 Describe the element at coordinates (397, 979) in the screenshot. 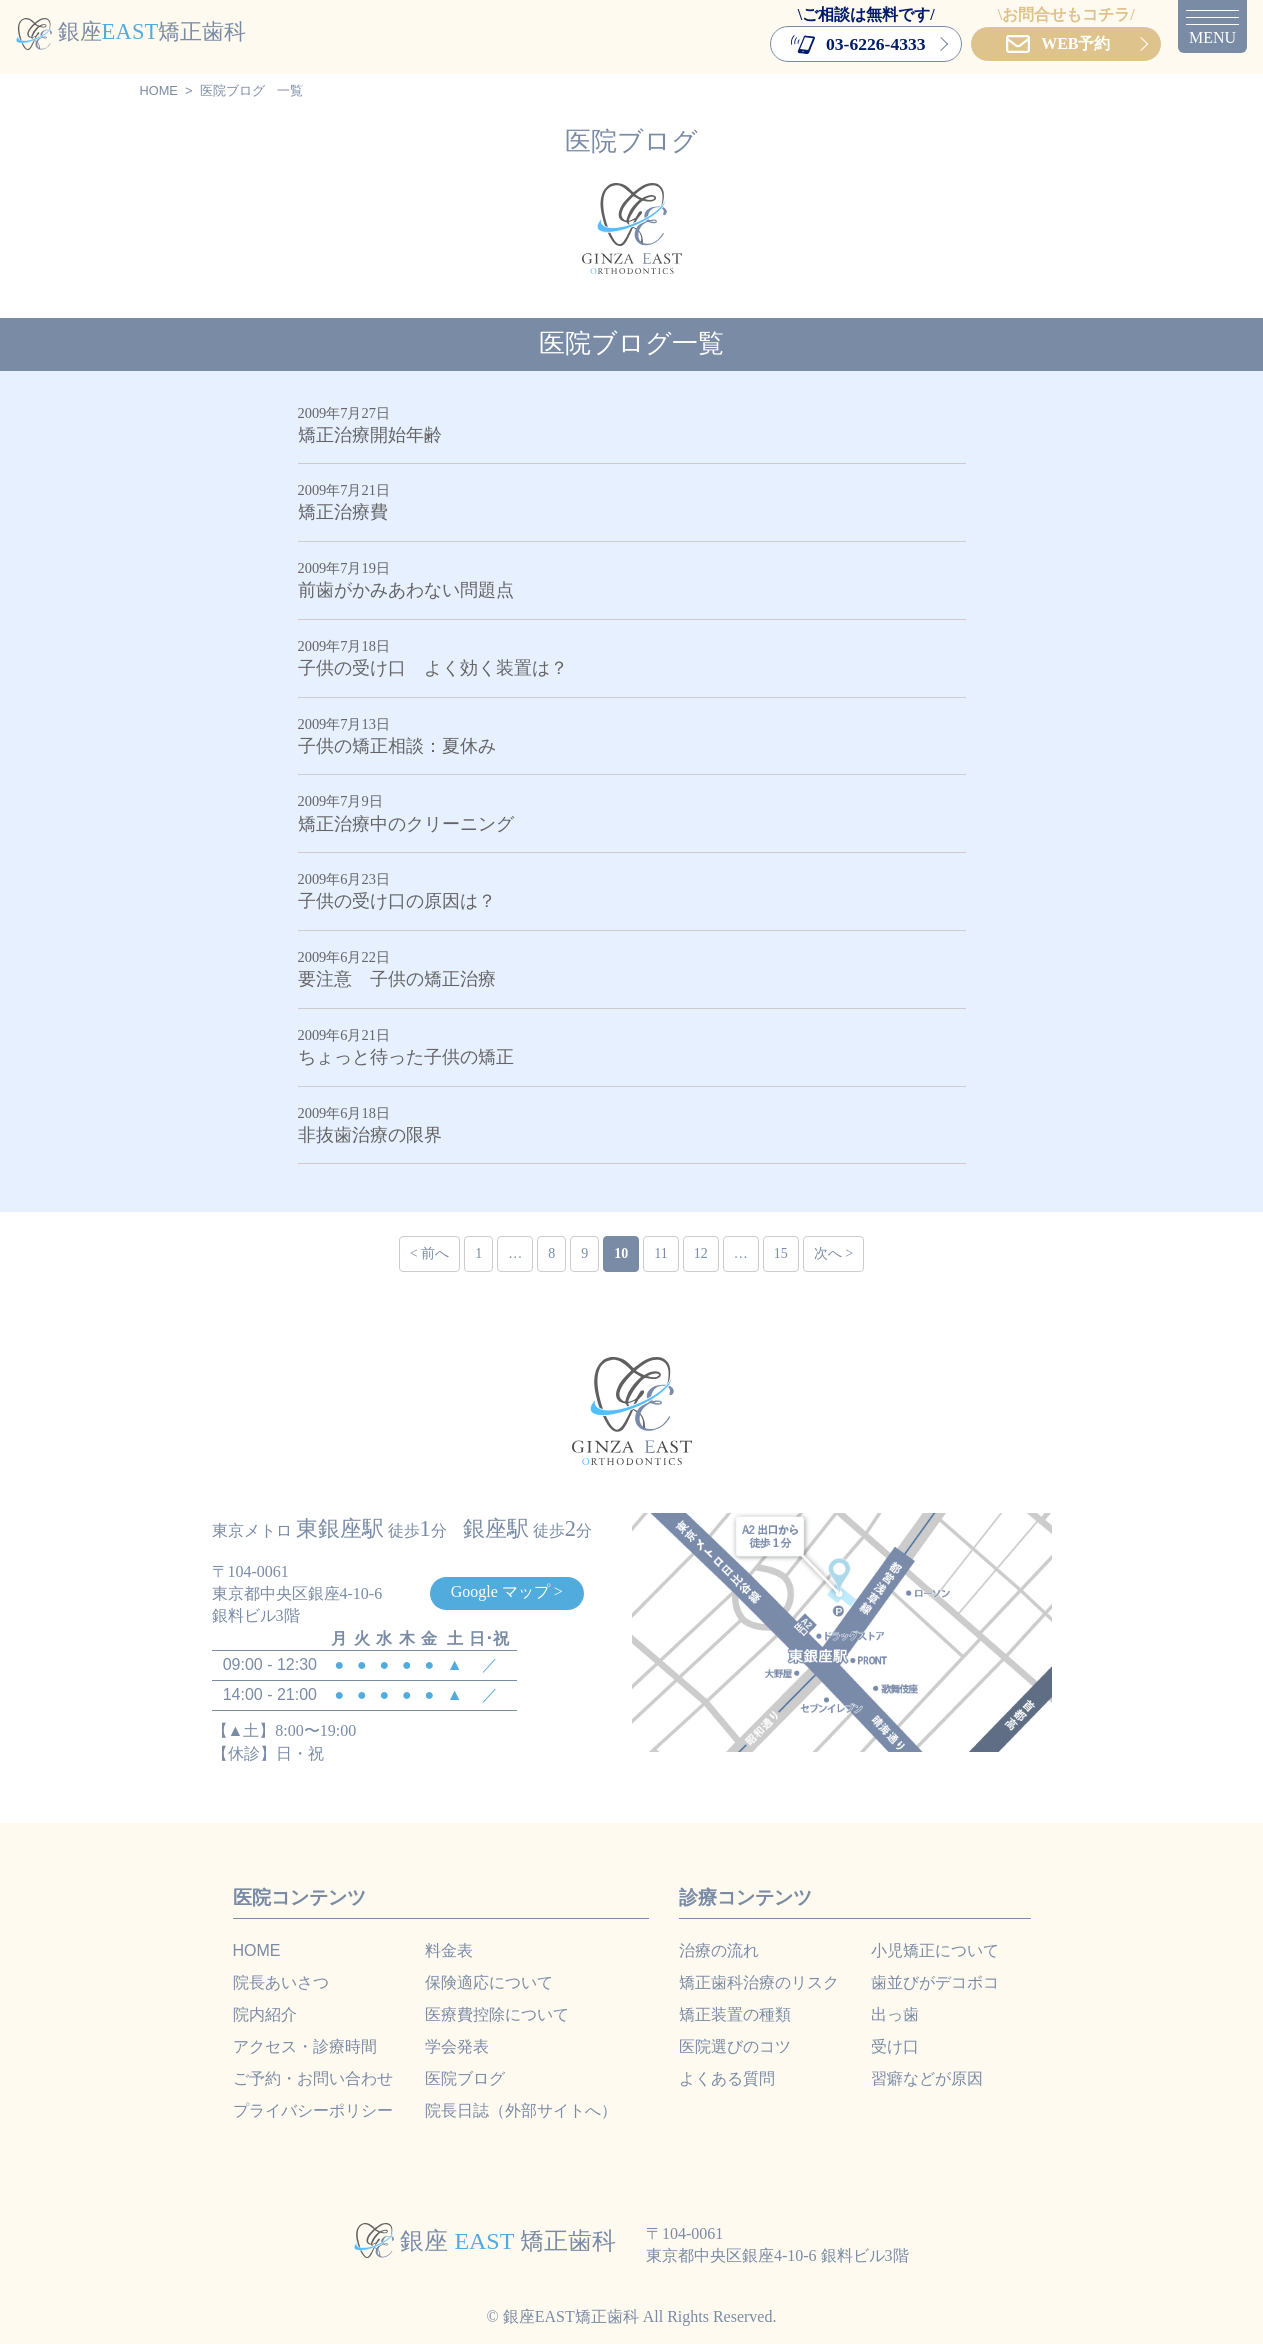

I see `要注意 子供の矯正治療` at that location.